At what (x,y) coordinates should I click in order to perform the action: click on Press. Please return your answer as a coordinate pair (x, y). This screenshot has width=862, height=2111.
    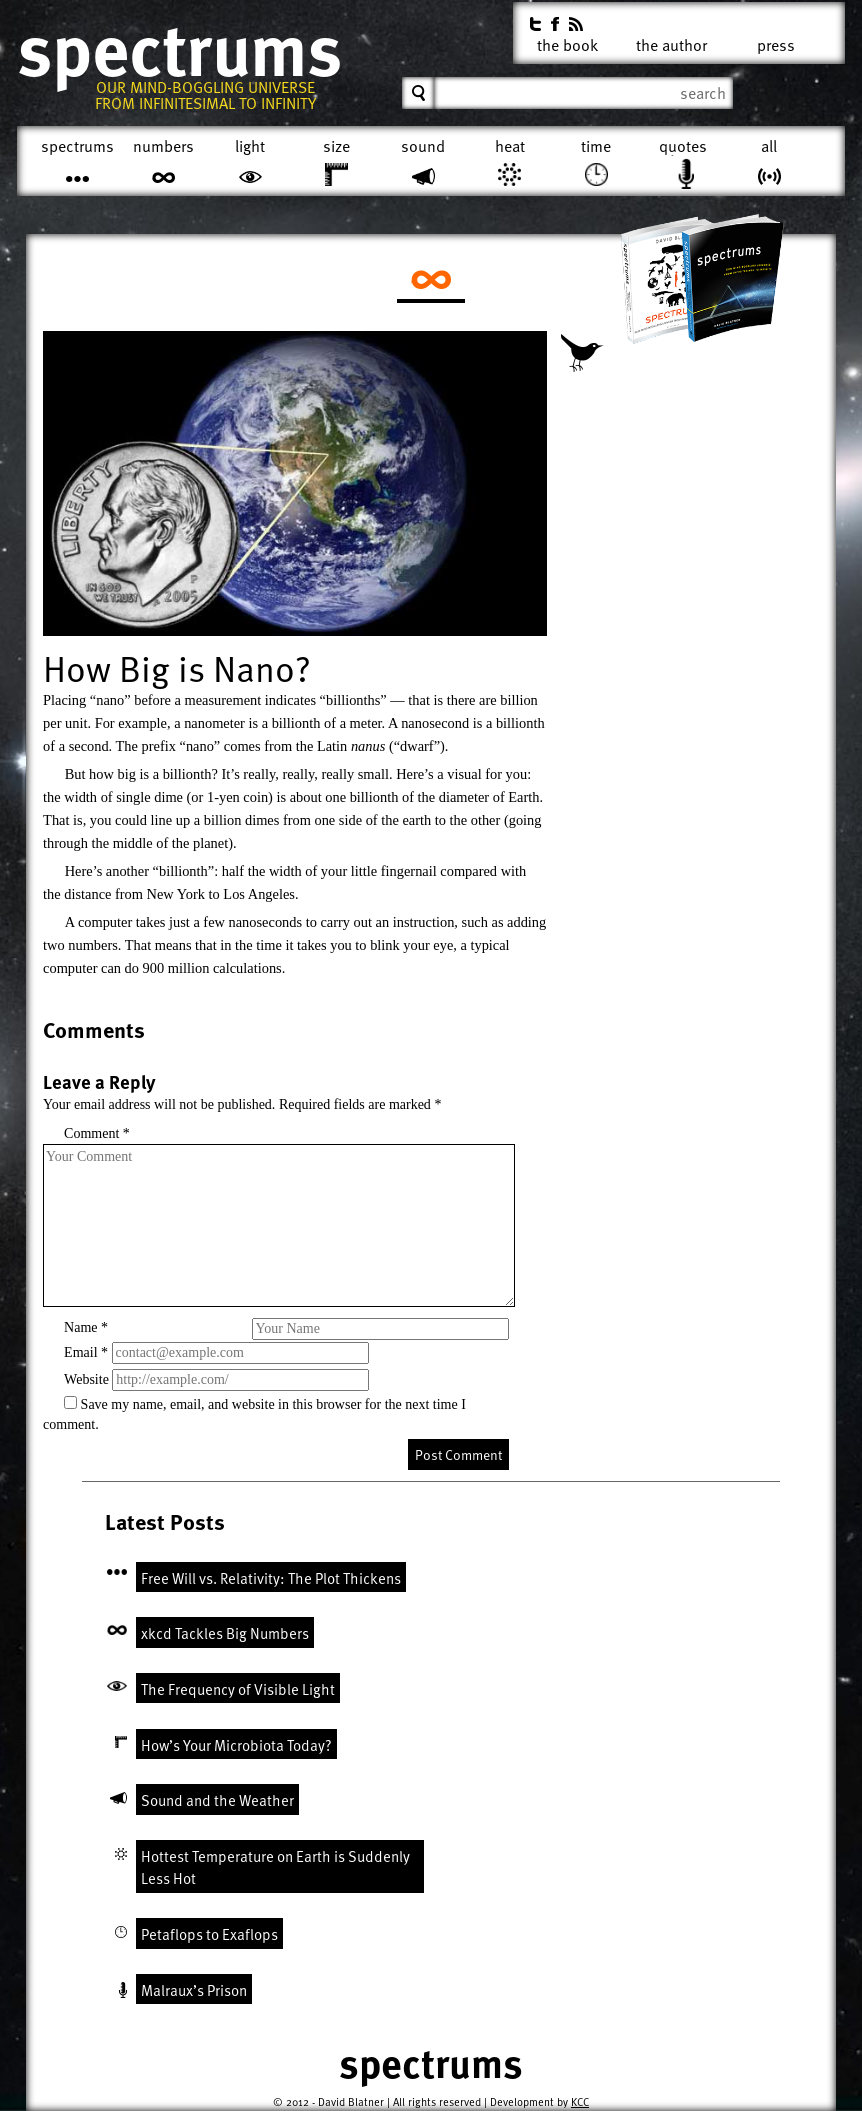
    Looking at the image, I should click on (776, 41).